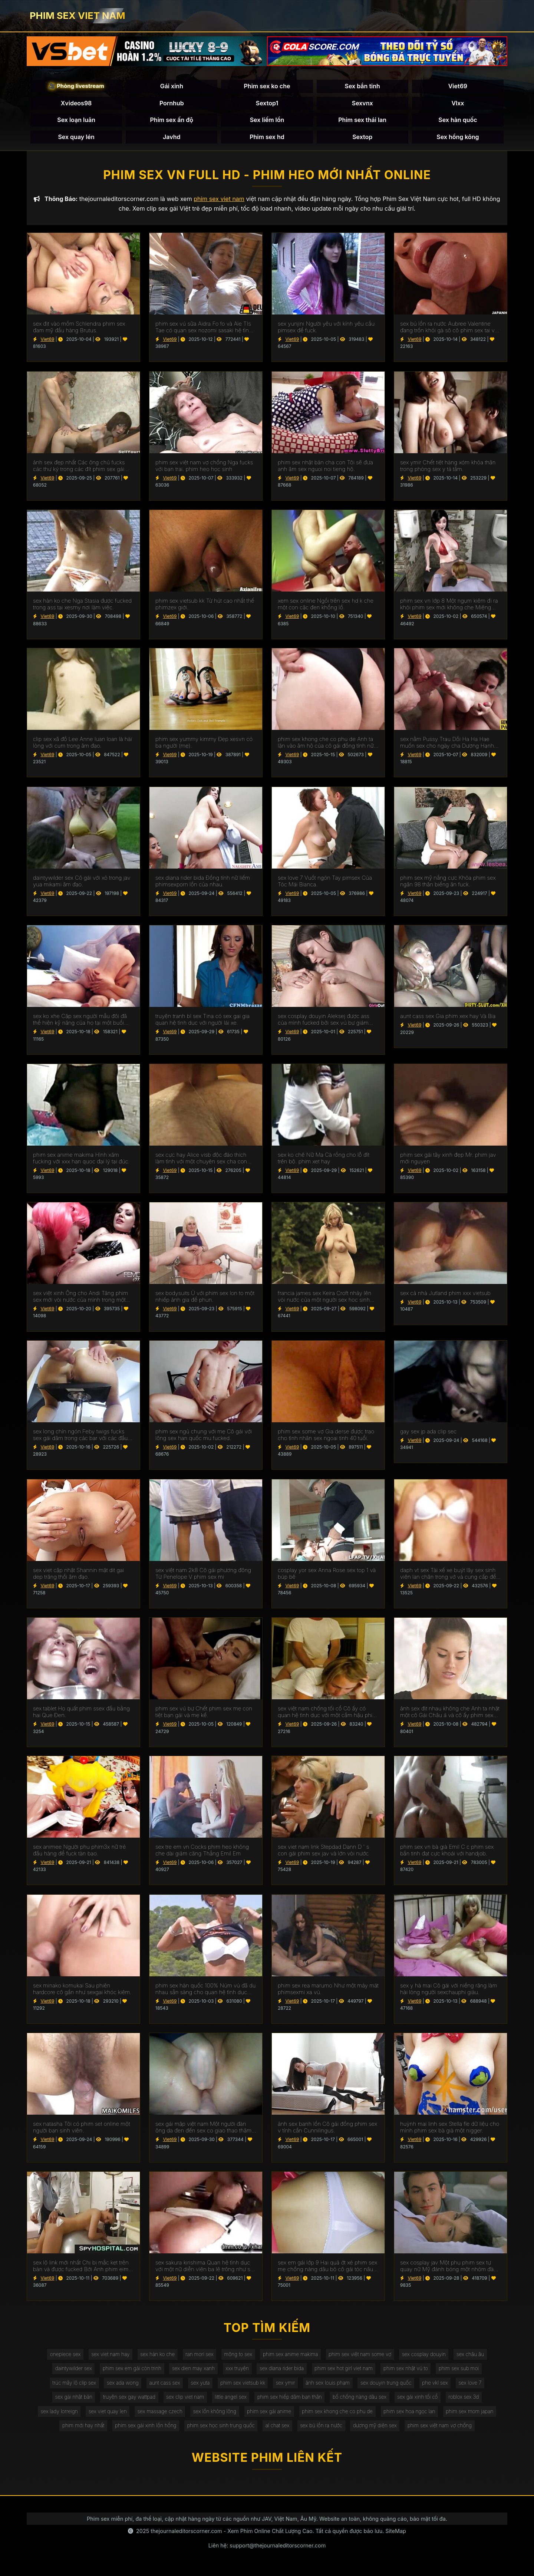 This screenshot has height=2576, width=534. What do you see at coordinates (327, 1575) in the screenshot?
I see `cosplay yor sex Anna Rose sex top 1 và búp bê` at bounding box center [327, 1575].